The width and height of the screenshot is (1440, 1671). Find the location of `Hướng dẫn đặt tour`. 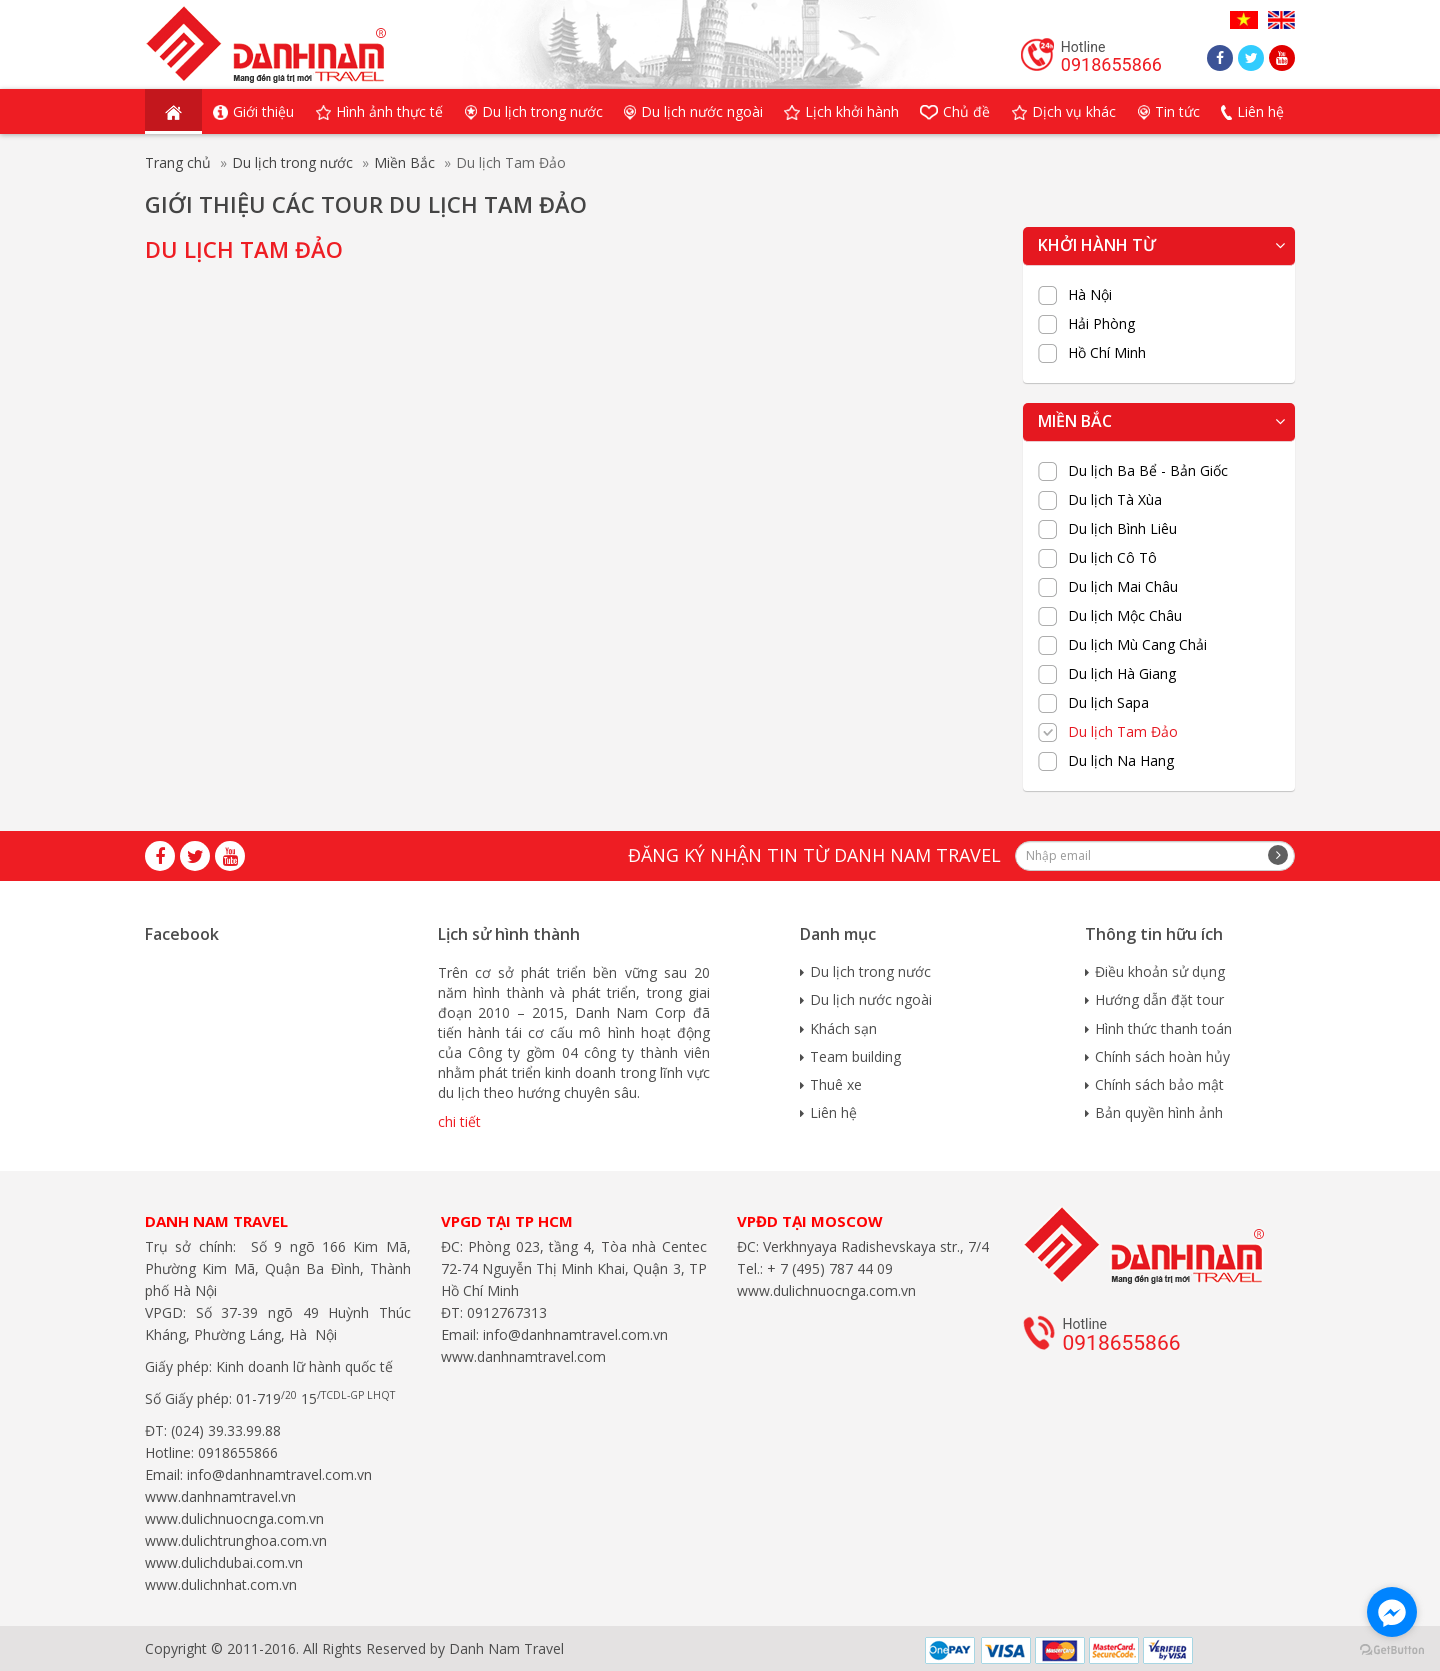

Hướng dẫn đặt tour is located at coordinates (1159, 999).